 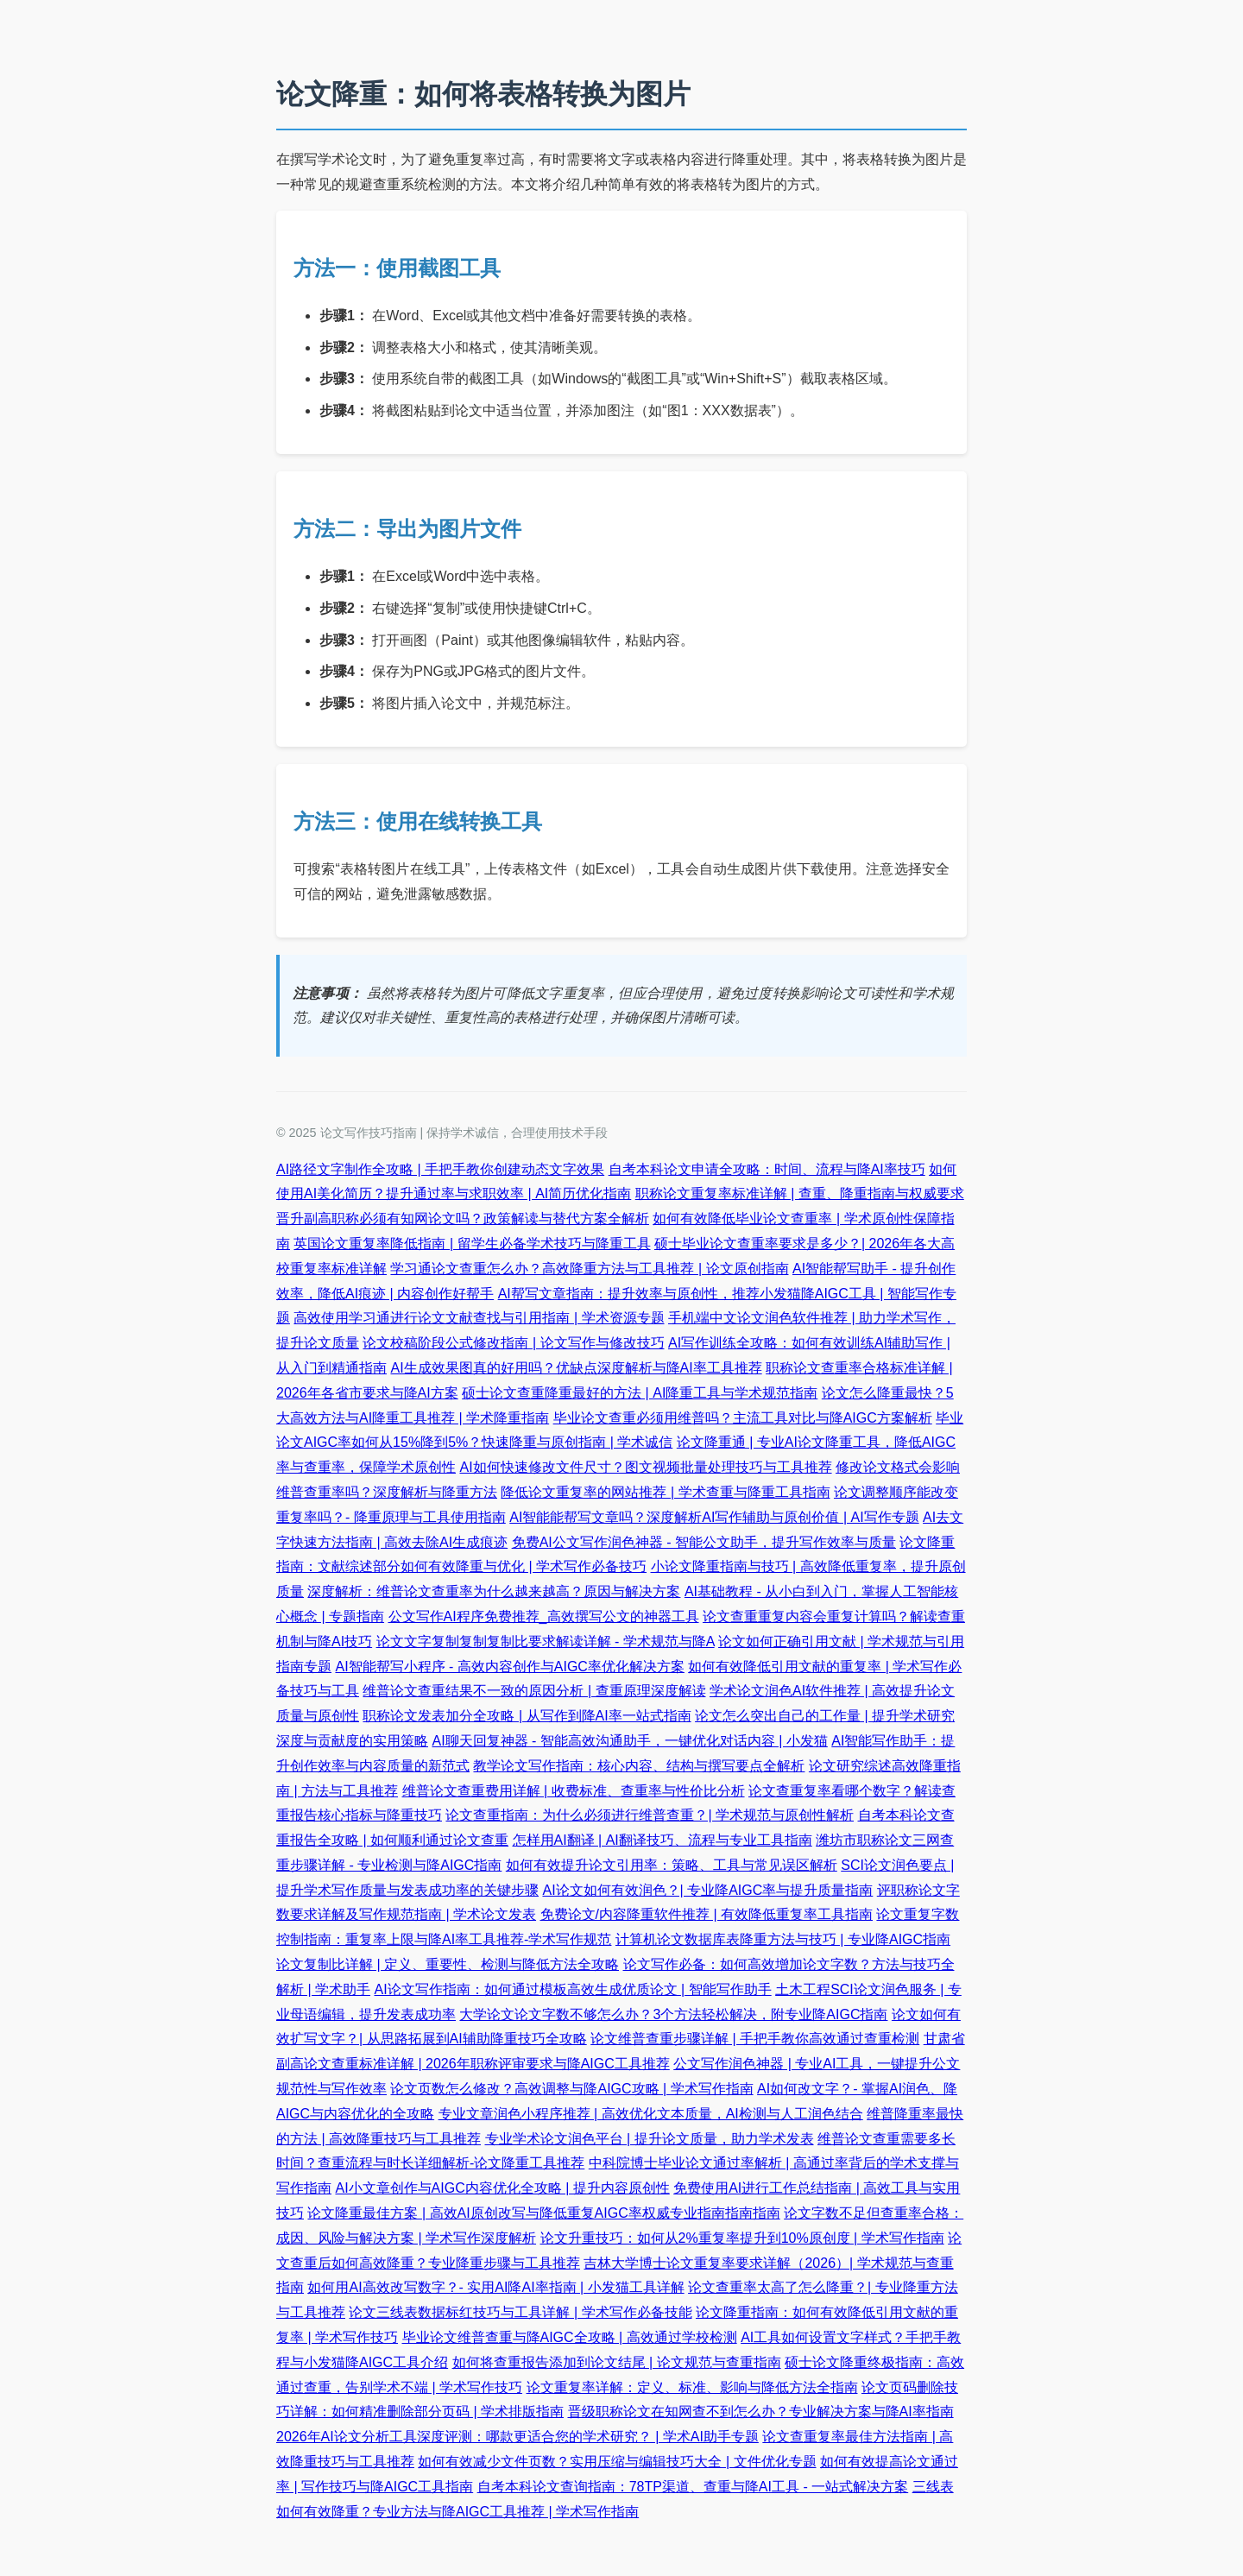 I want to click on 论文降重最佳方案 | 高效AI原创改写与降低重复AIGC率权威专业指南指南指南, so click(x=543, y=2213).